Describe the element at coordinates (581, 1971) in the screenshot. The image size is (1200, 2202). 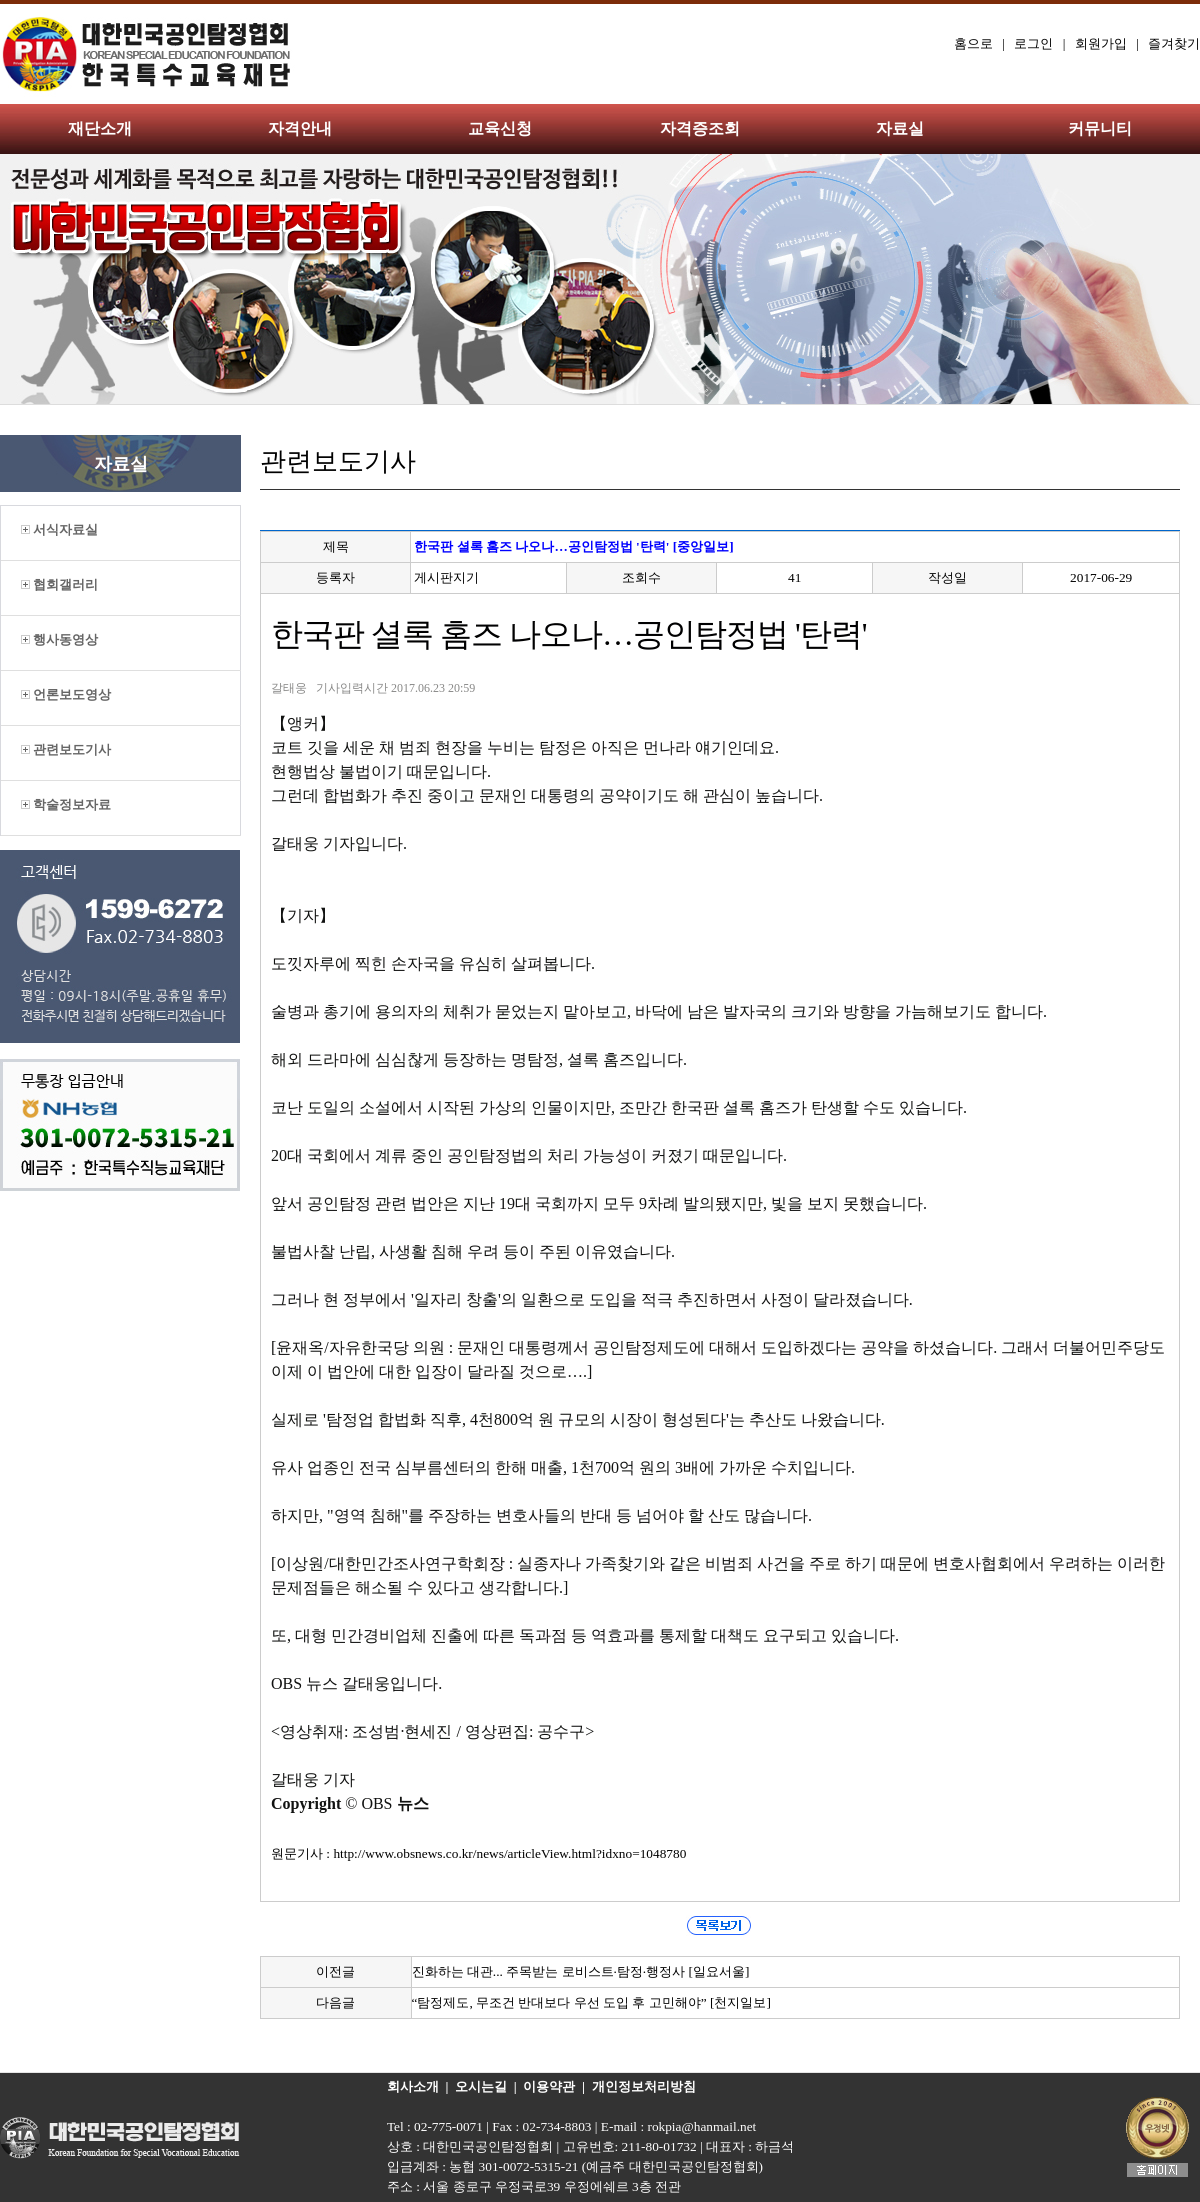
I see `진화하는 대관... 주목받는 로비스트·탐정·행정사 [일요서울]` at that location.